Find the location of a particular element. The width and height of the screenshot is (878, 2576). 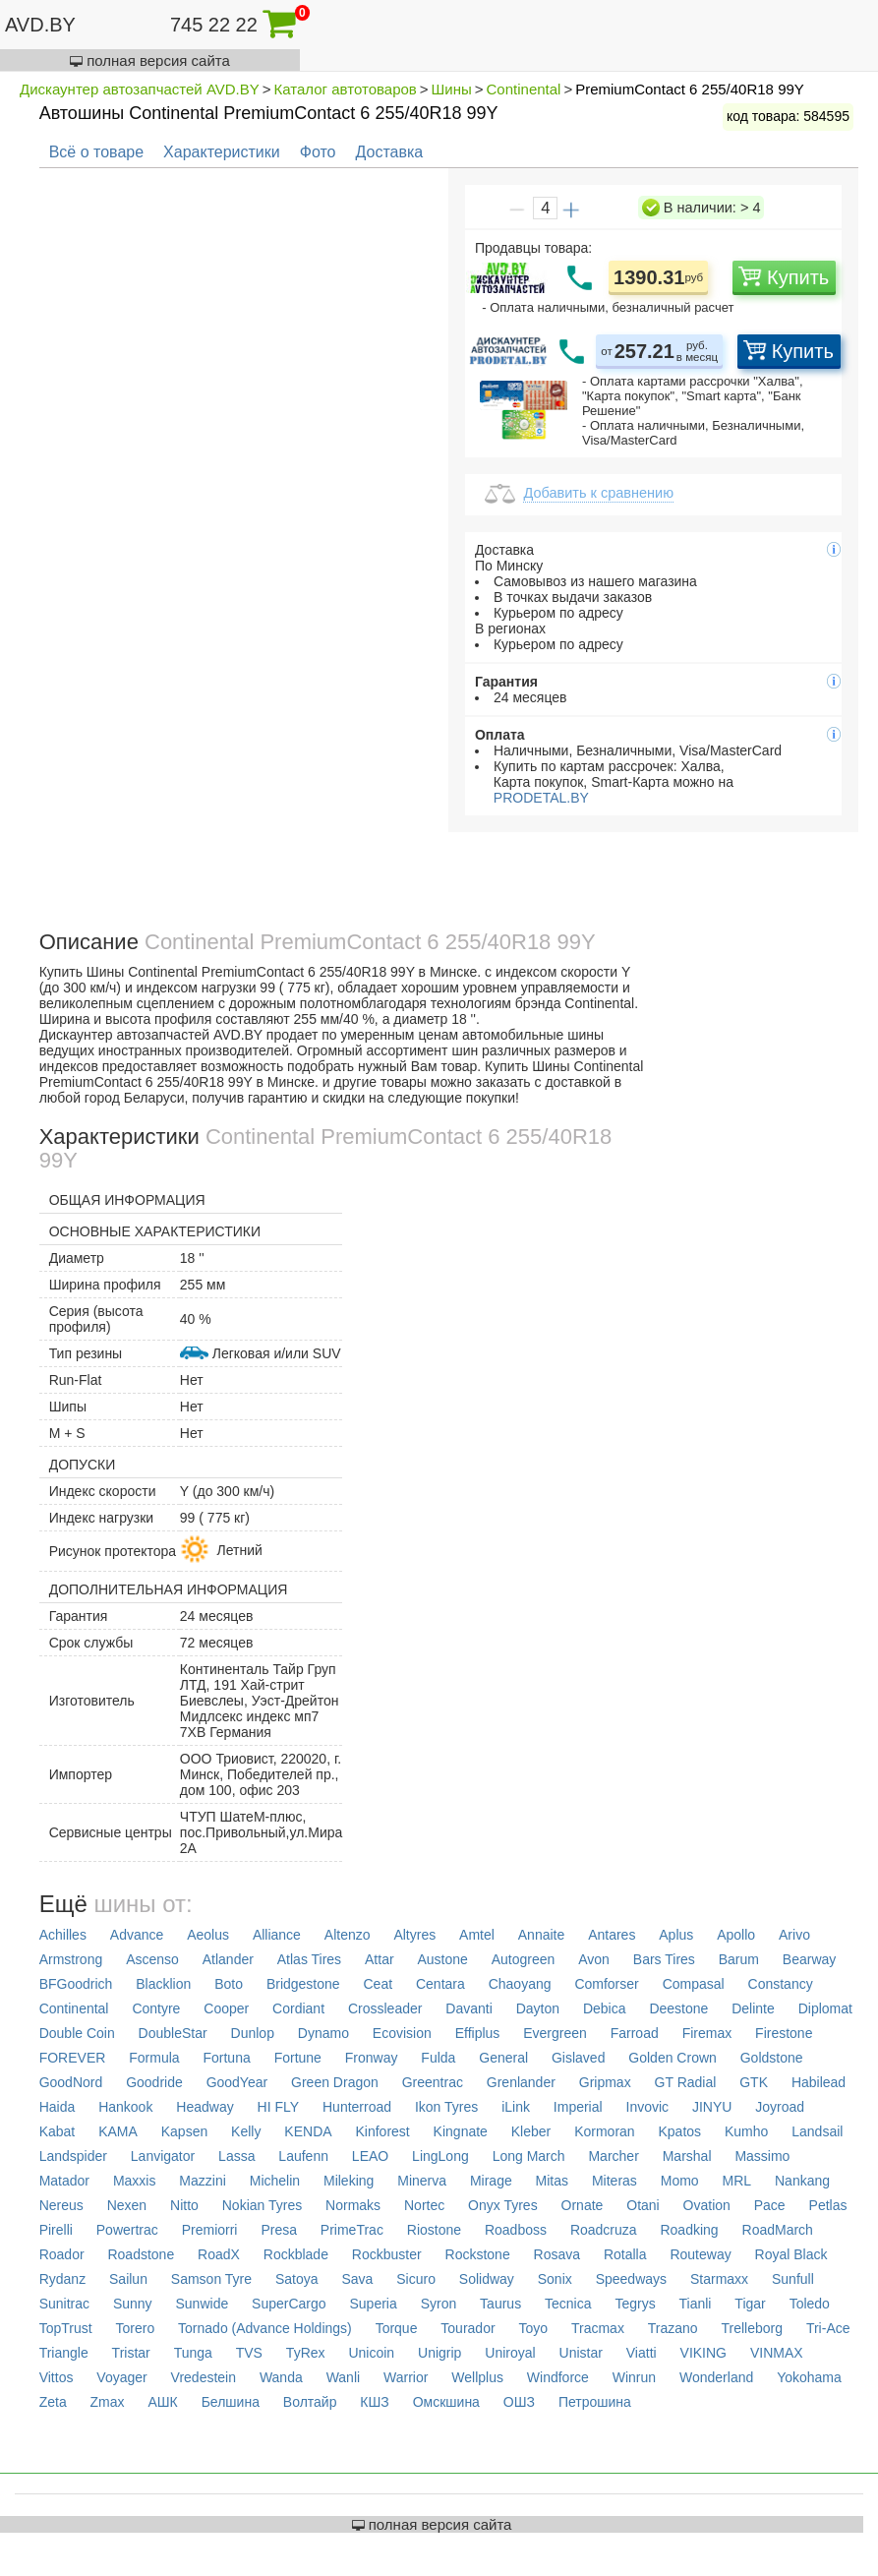

Imperial is located at coordinates (578, 2107).